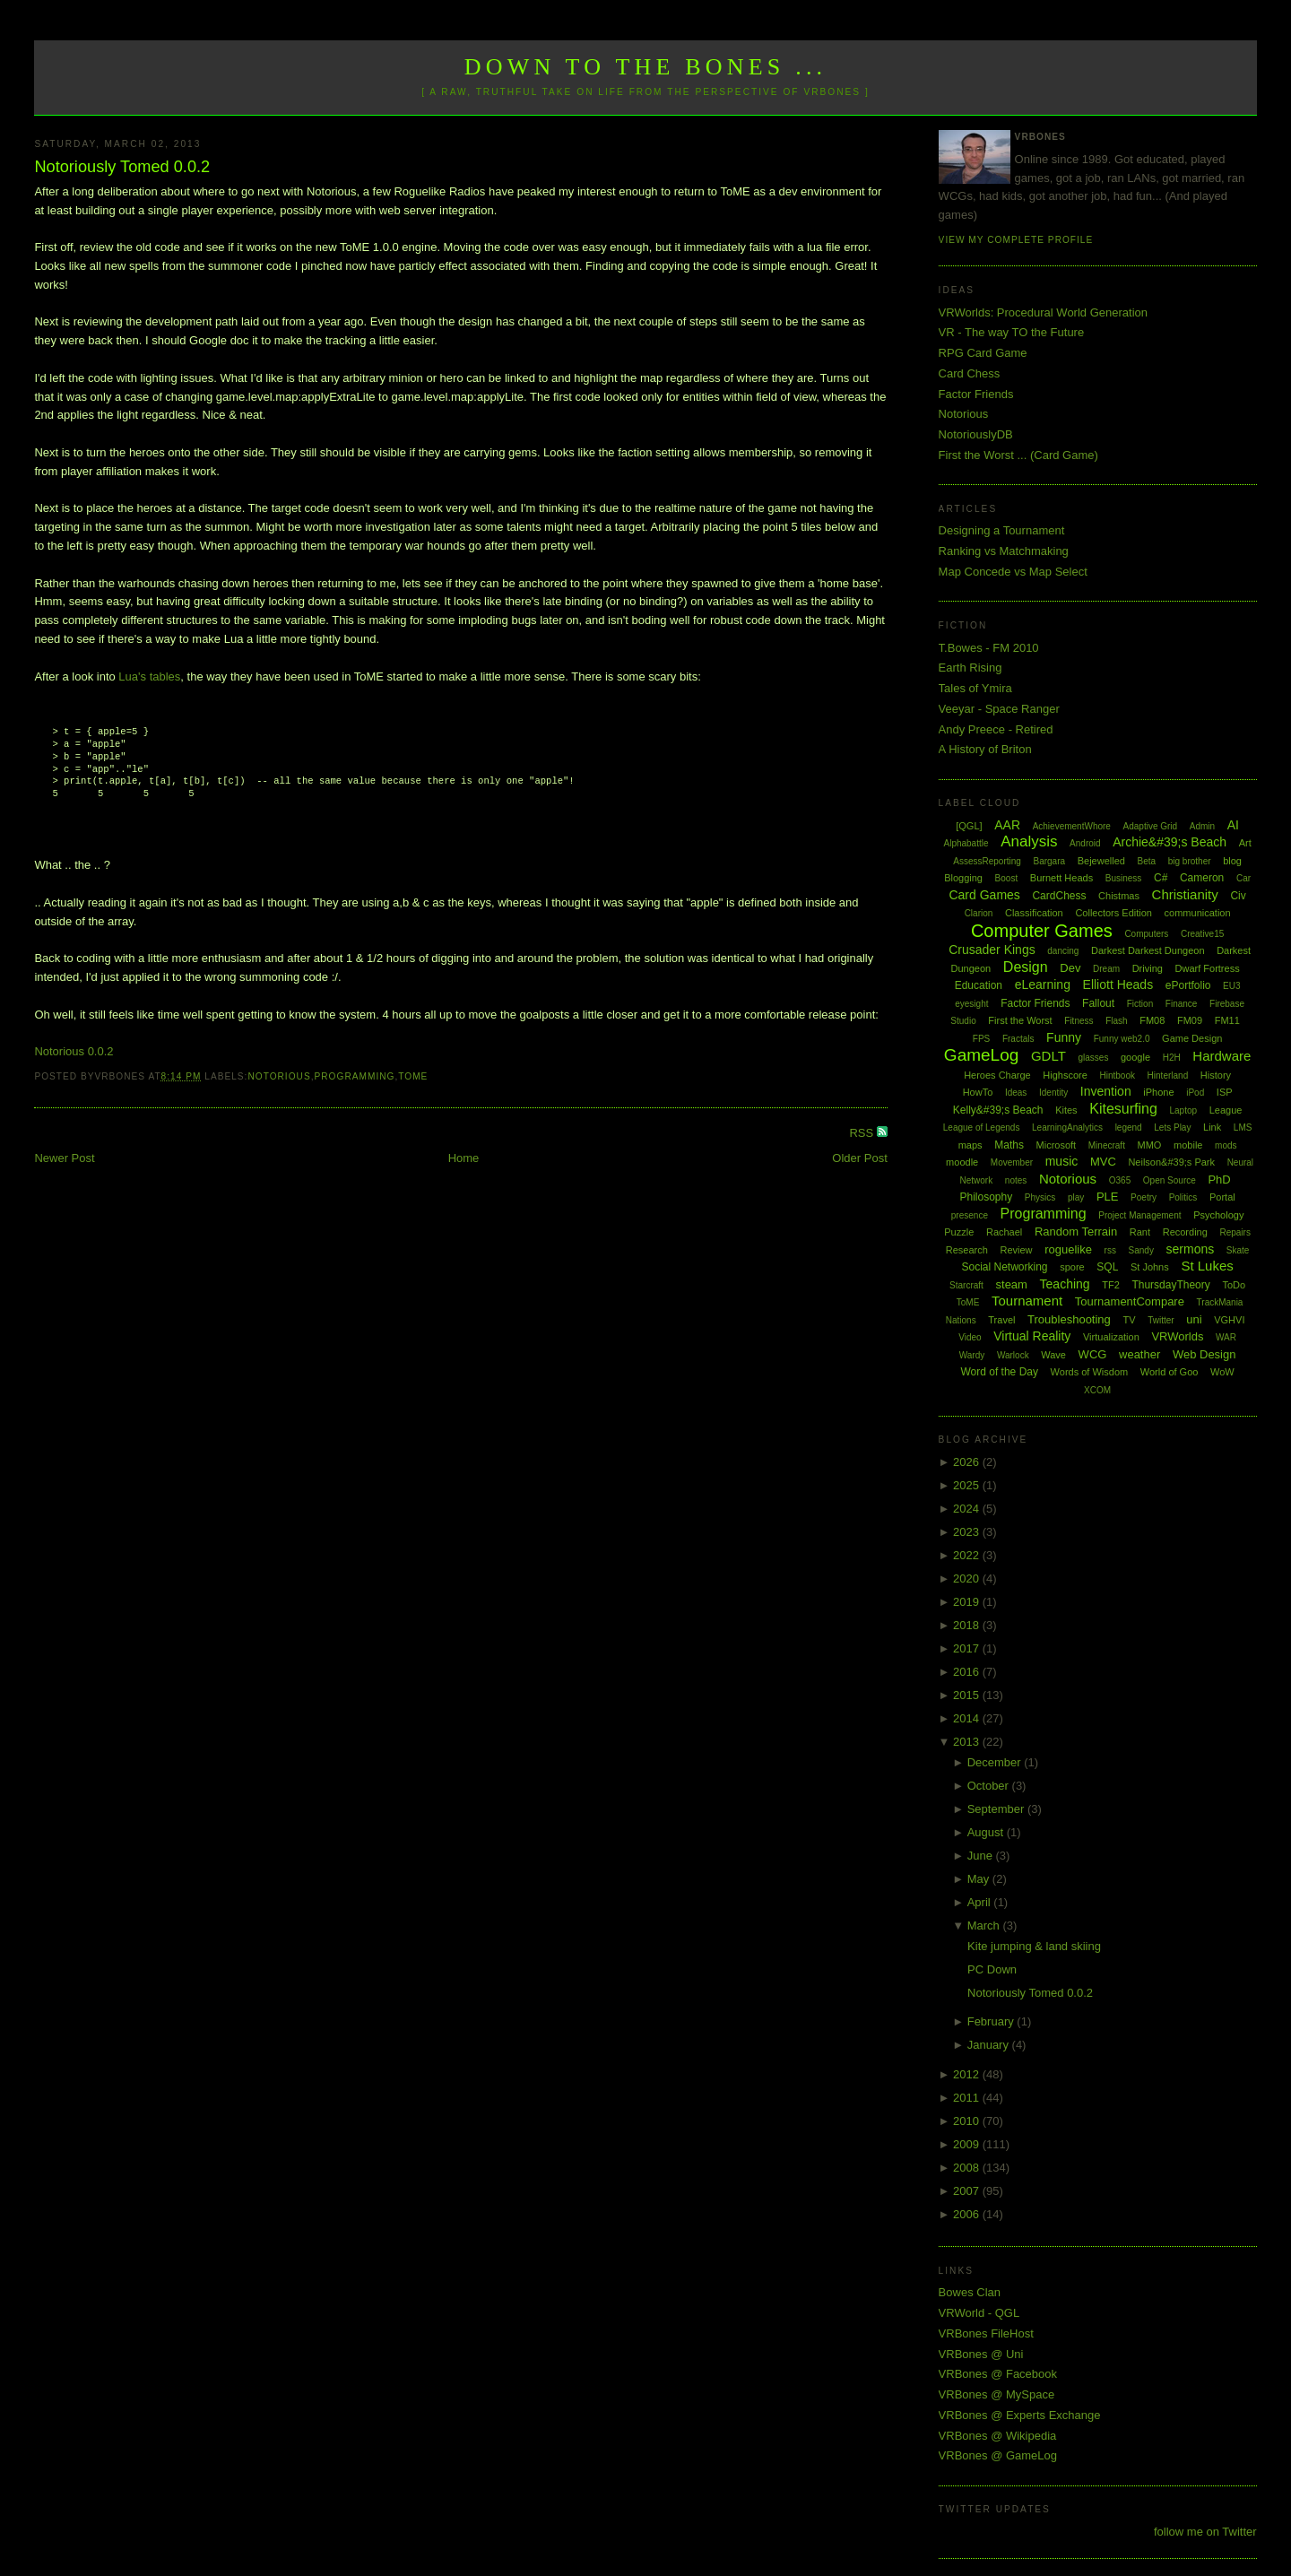 Image resolution: width=1291 pixels, height=2576 pixels. Describe the element at coordinates (1141, 1250) in the screenshot. I see `Sandy` at that location.